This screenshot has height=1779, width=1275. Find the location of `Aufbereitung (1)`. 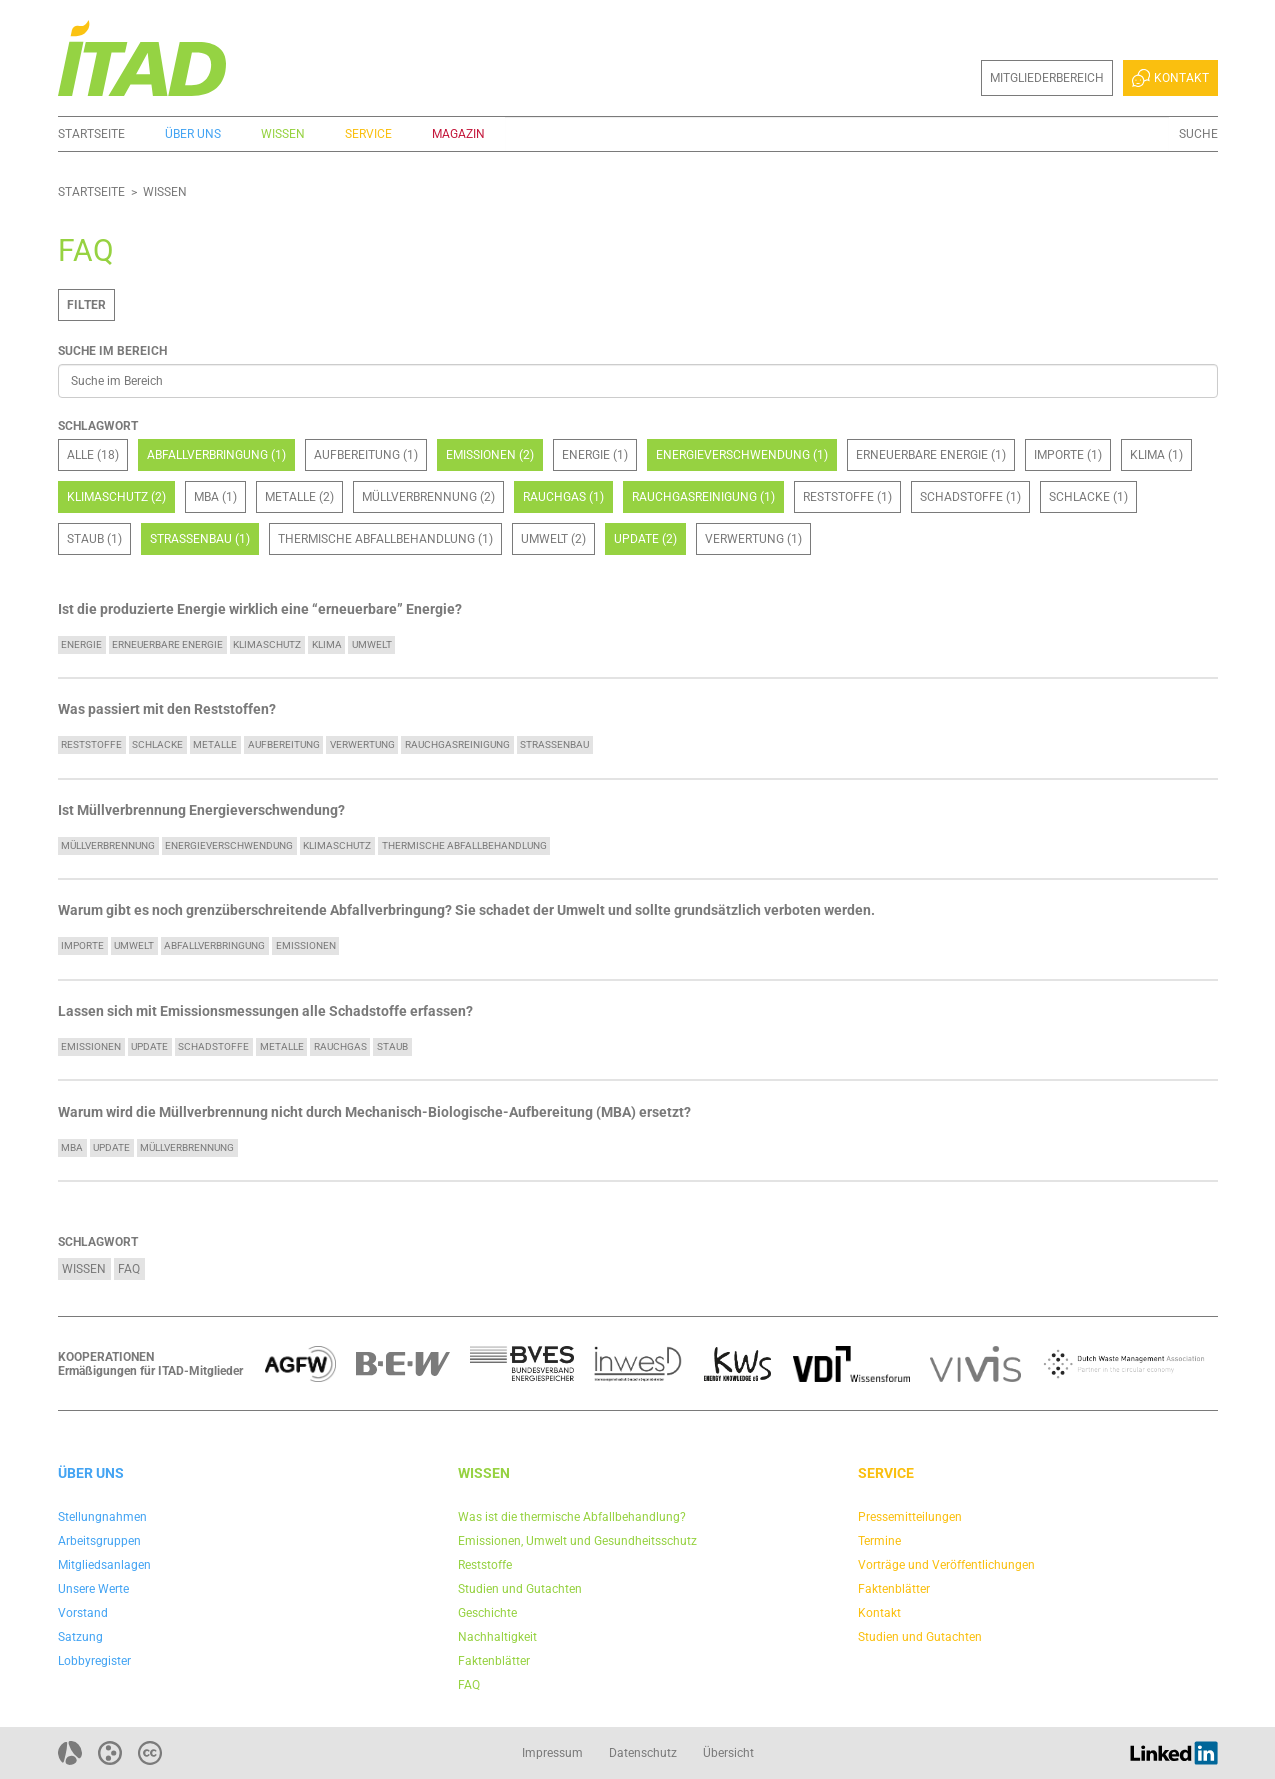

Aufbereitung (1) is located at coordinates (366, 455).